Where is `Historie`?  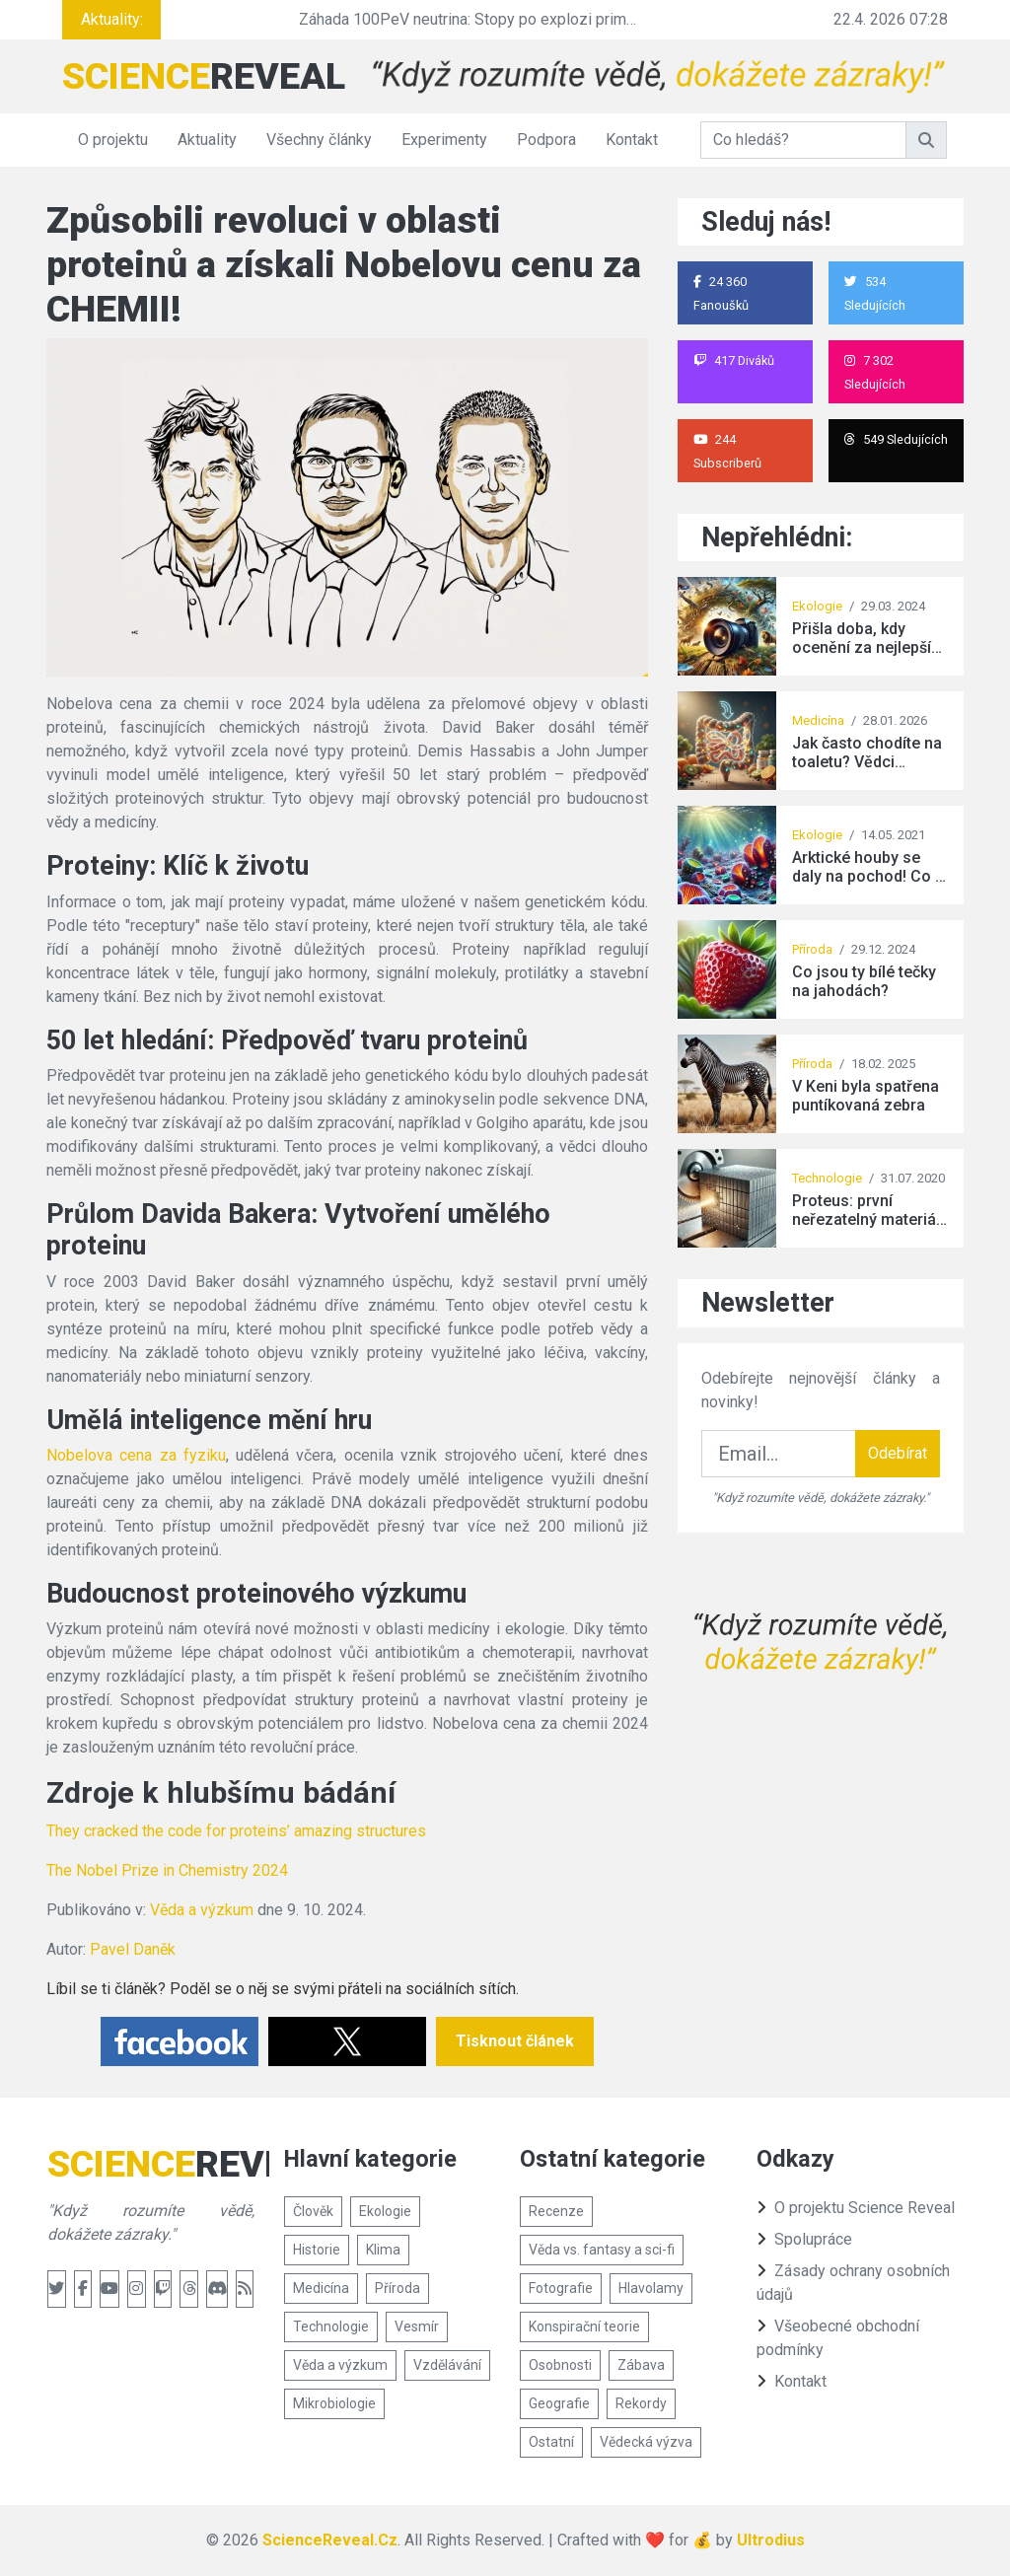 Historie is located at coordinates (316, 2249).